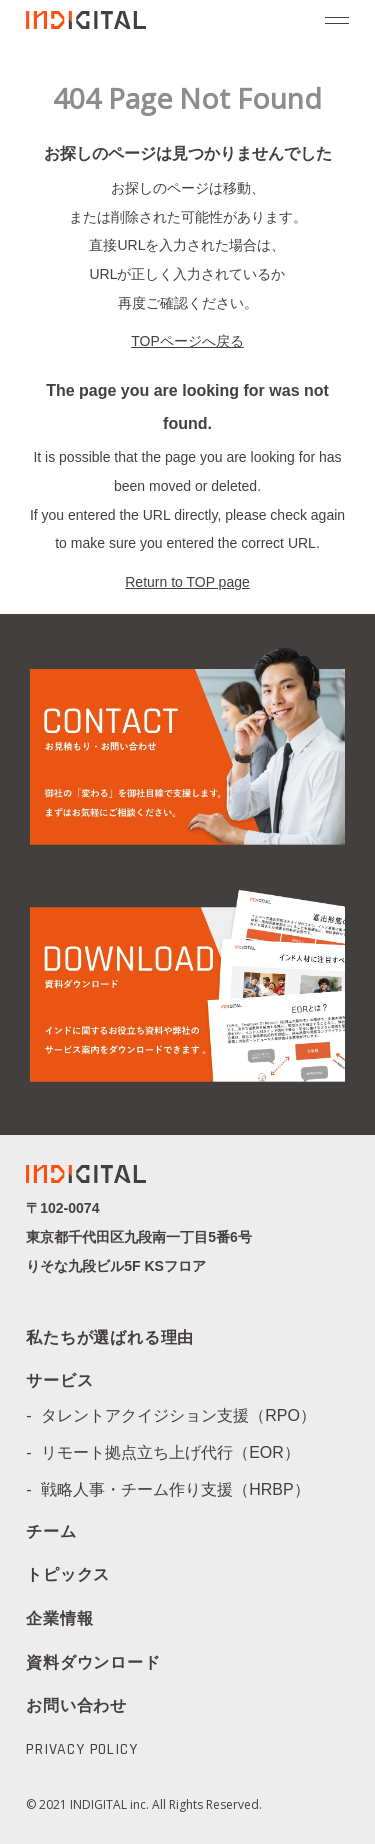 The width and height of the screenshot is (375, 1844). What do you see at coordinates (93, 1662) in the screenshot?
I see `資料ダウンロード` at bounding box center [93, 1662].